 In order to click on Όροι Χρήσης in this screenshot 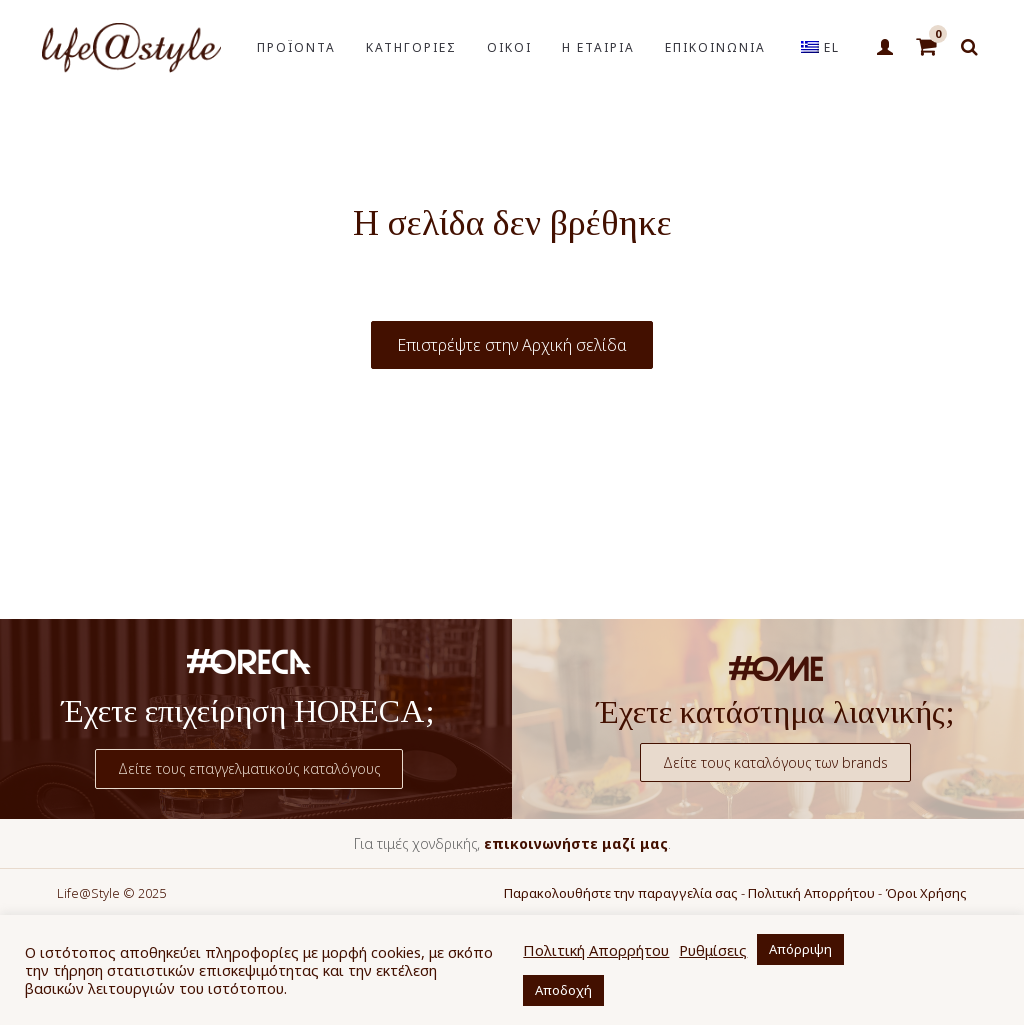, I will do `click(926, 893)`.